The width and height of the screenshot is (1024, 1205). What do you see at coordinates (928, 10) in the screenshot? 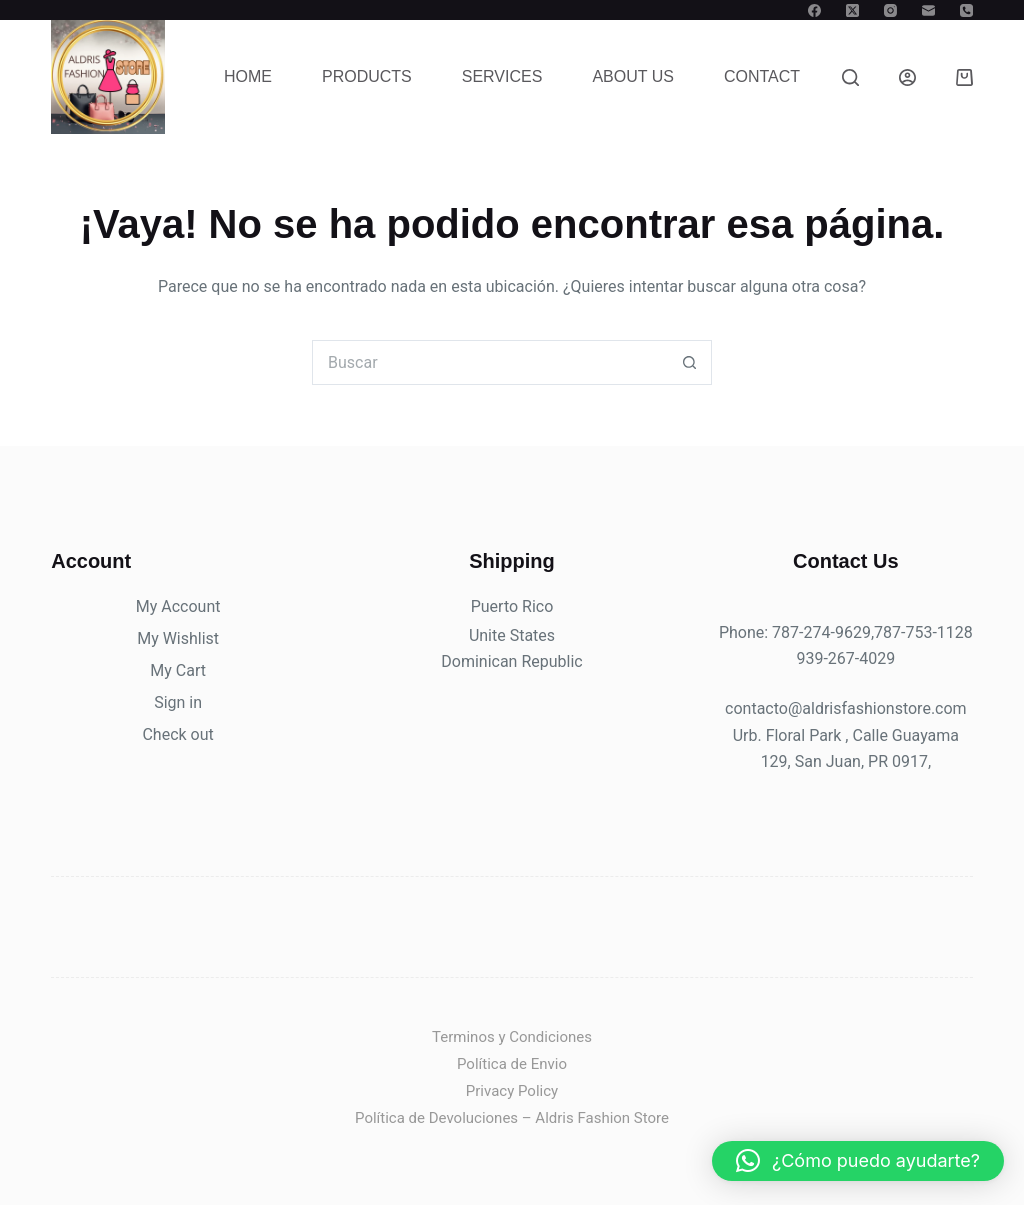
I see `[Correo electrónico]` at bounding box center [928, 10].